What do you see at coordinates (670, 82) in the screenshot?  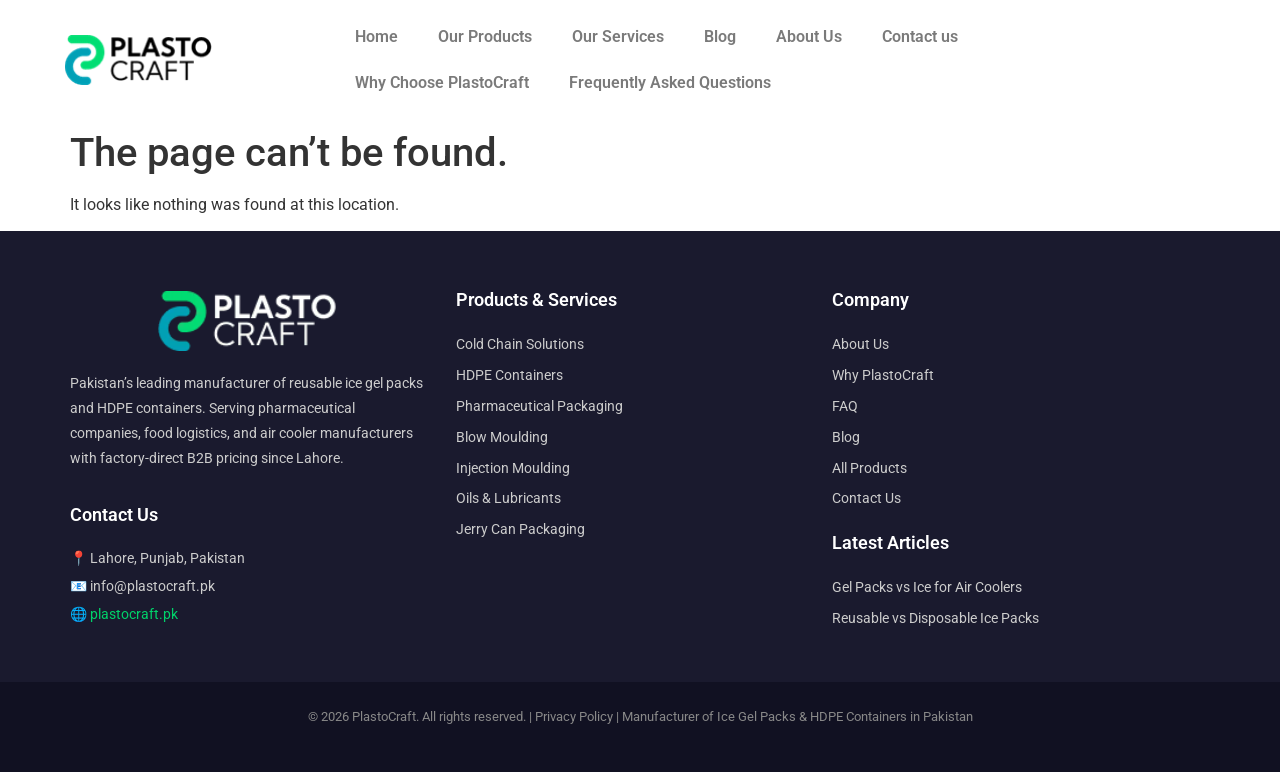 I see `Frequently Asked Questions` at bounding box center [670, 82].